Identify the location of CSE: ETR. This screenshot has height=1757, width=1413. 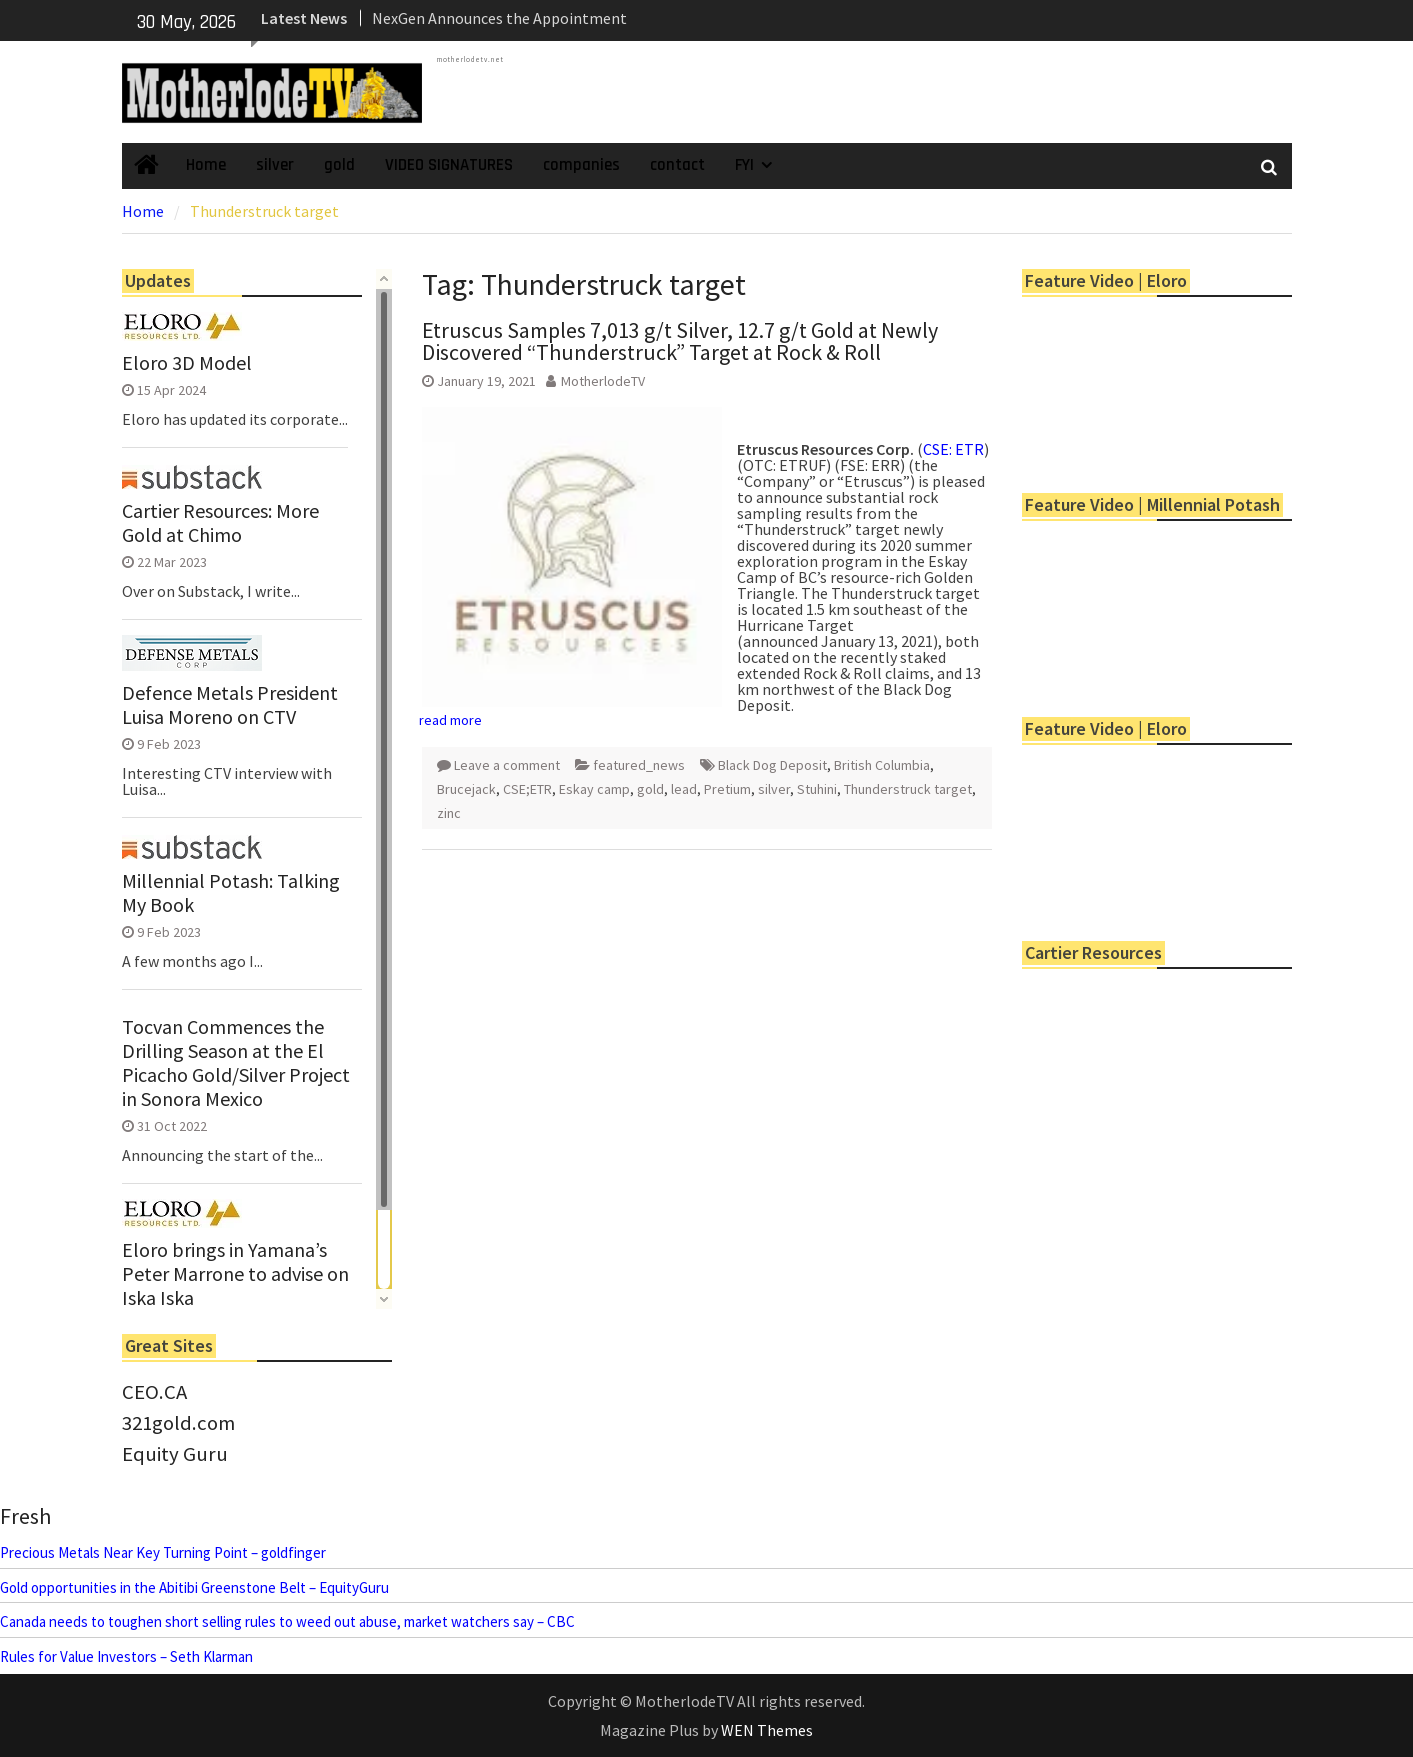
(953, 449).